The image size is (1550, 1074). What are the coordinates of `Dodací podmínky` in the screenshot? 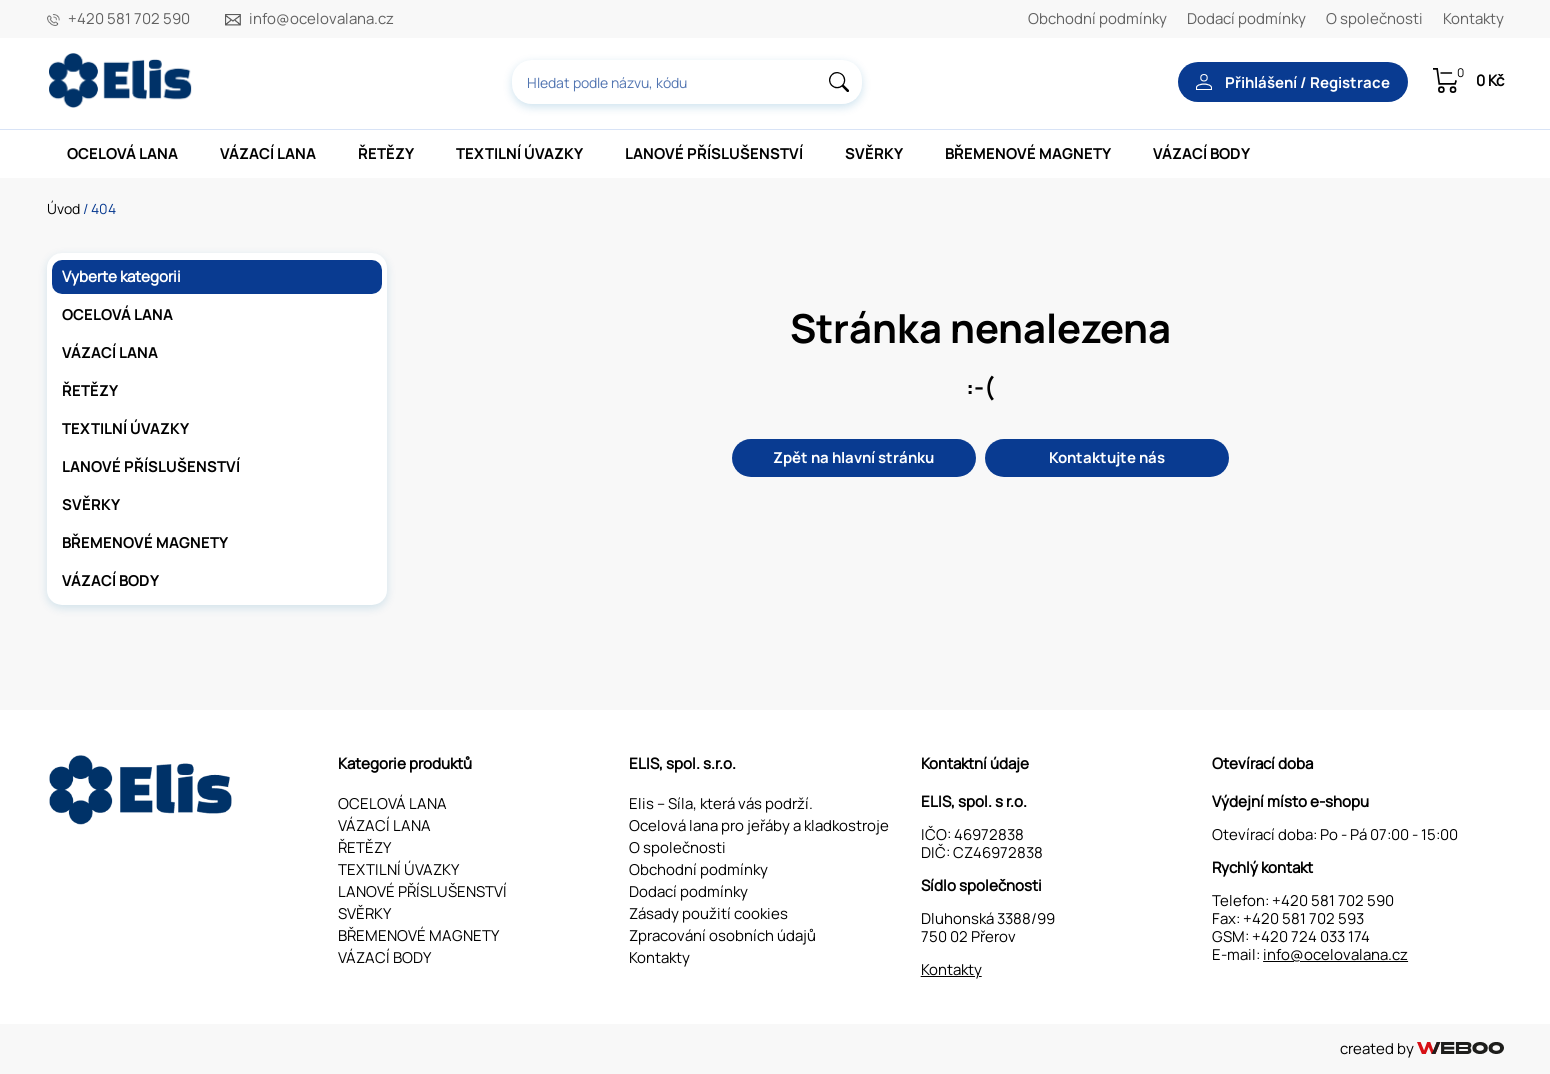 It's located at (1246, 18).